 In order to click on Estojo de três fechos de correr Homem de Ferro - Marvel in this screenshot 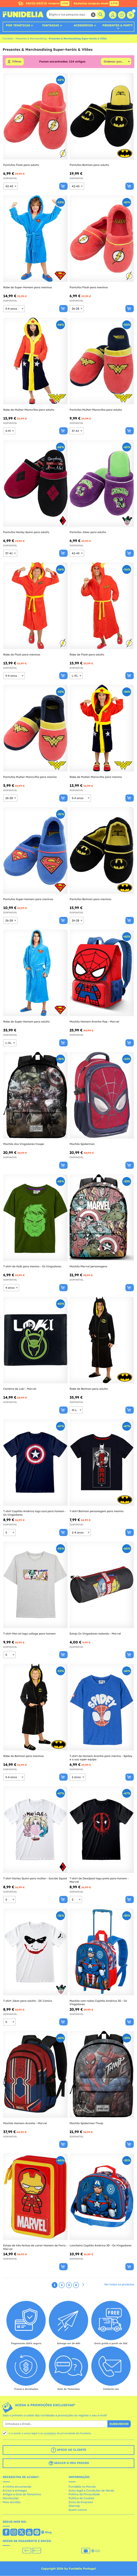, I will do `click(35, 2247)`.